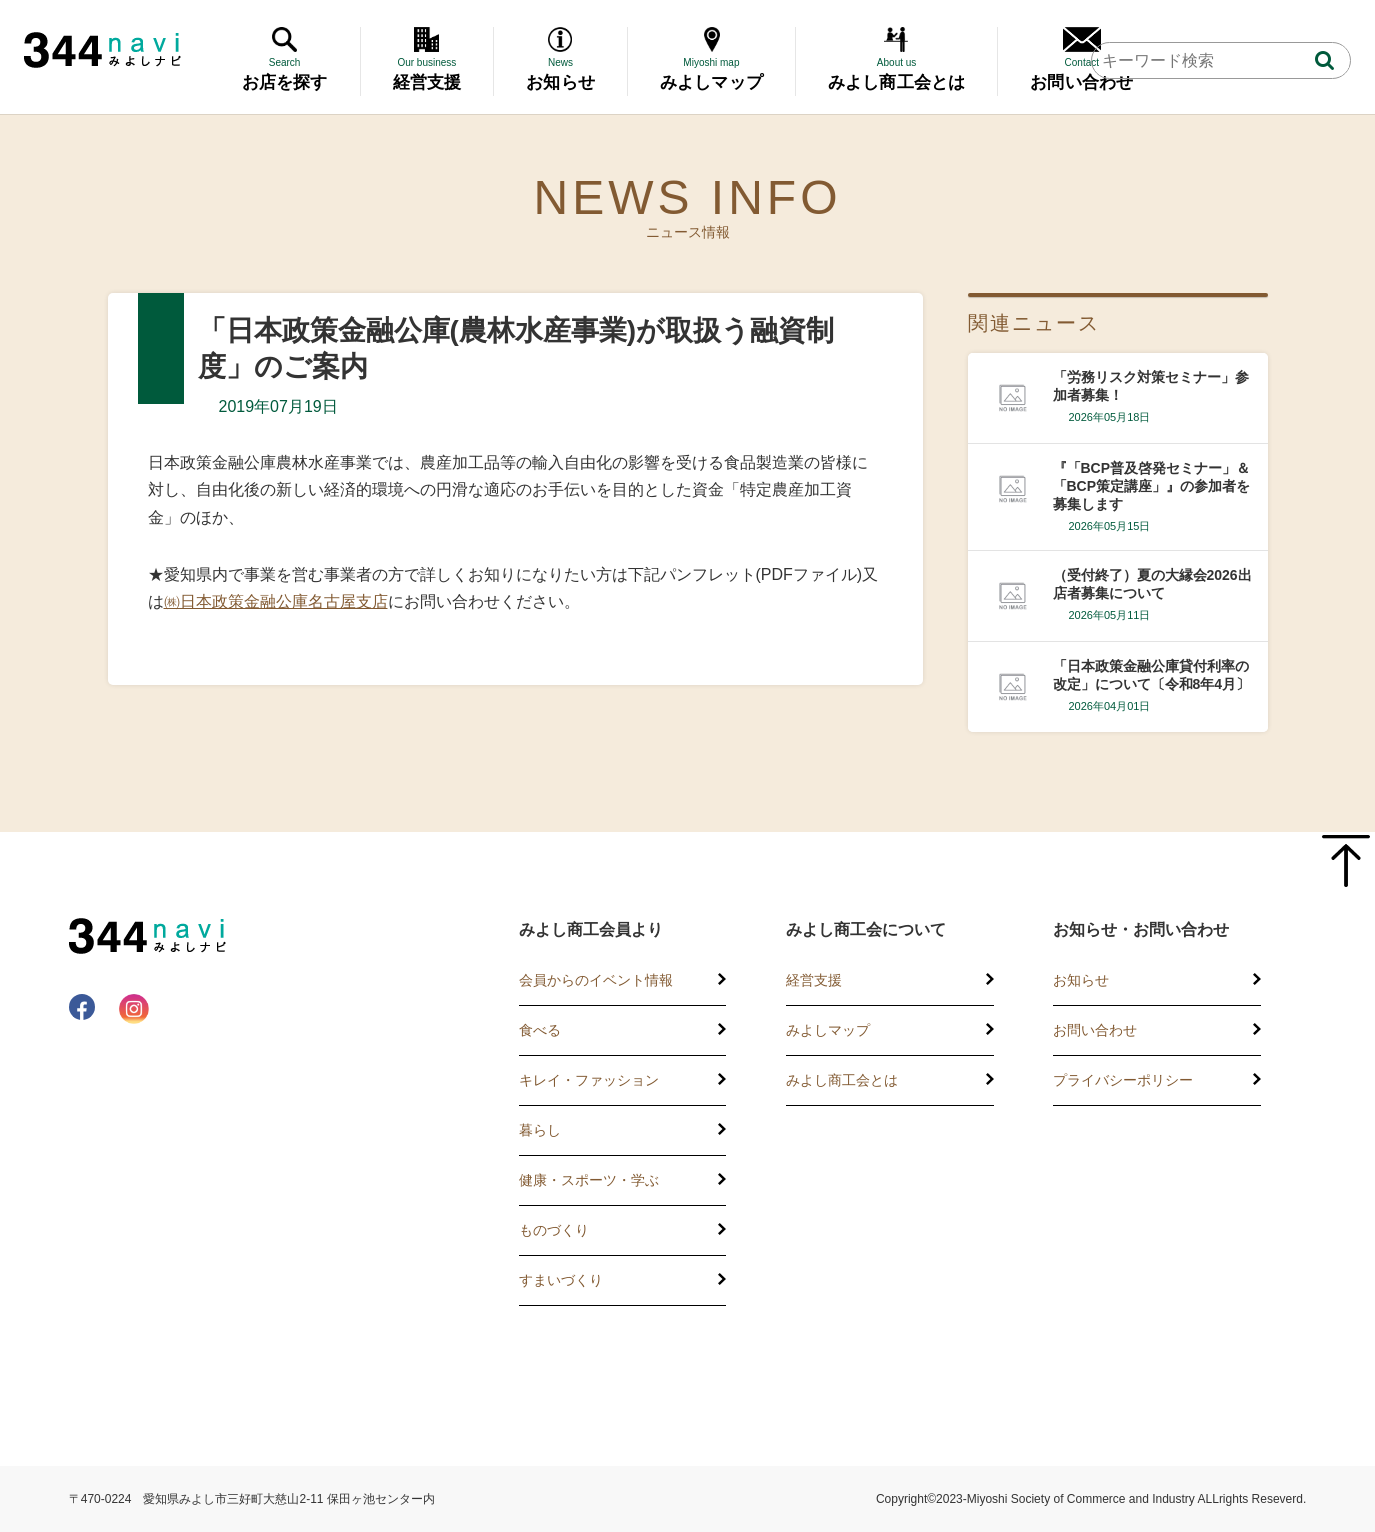 The height and width of the screenshot is (1532, 1375). What do you see at coordinates (1152, 486) in the screenshot?
I see `『「BCP普及啓発セミナー」＆「BCP策定講座」』の参加者を募集します` at bounding box center [1152, 486].